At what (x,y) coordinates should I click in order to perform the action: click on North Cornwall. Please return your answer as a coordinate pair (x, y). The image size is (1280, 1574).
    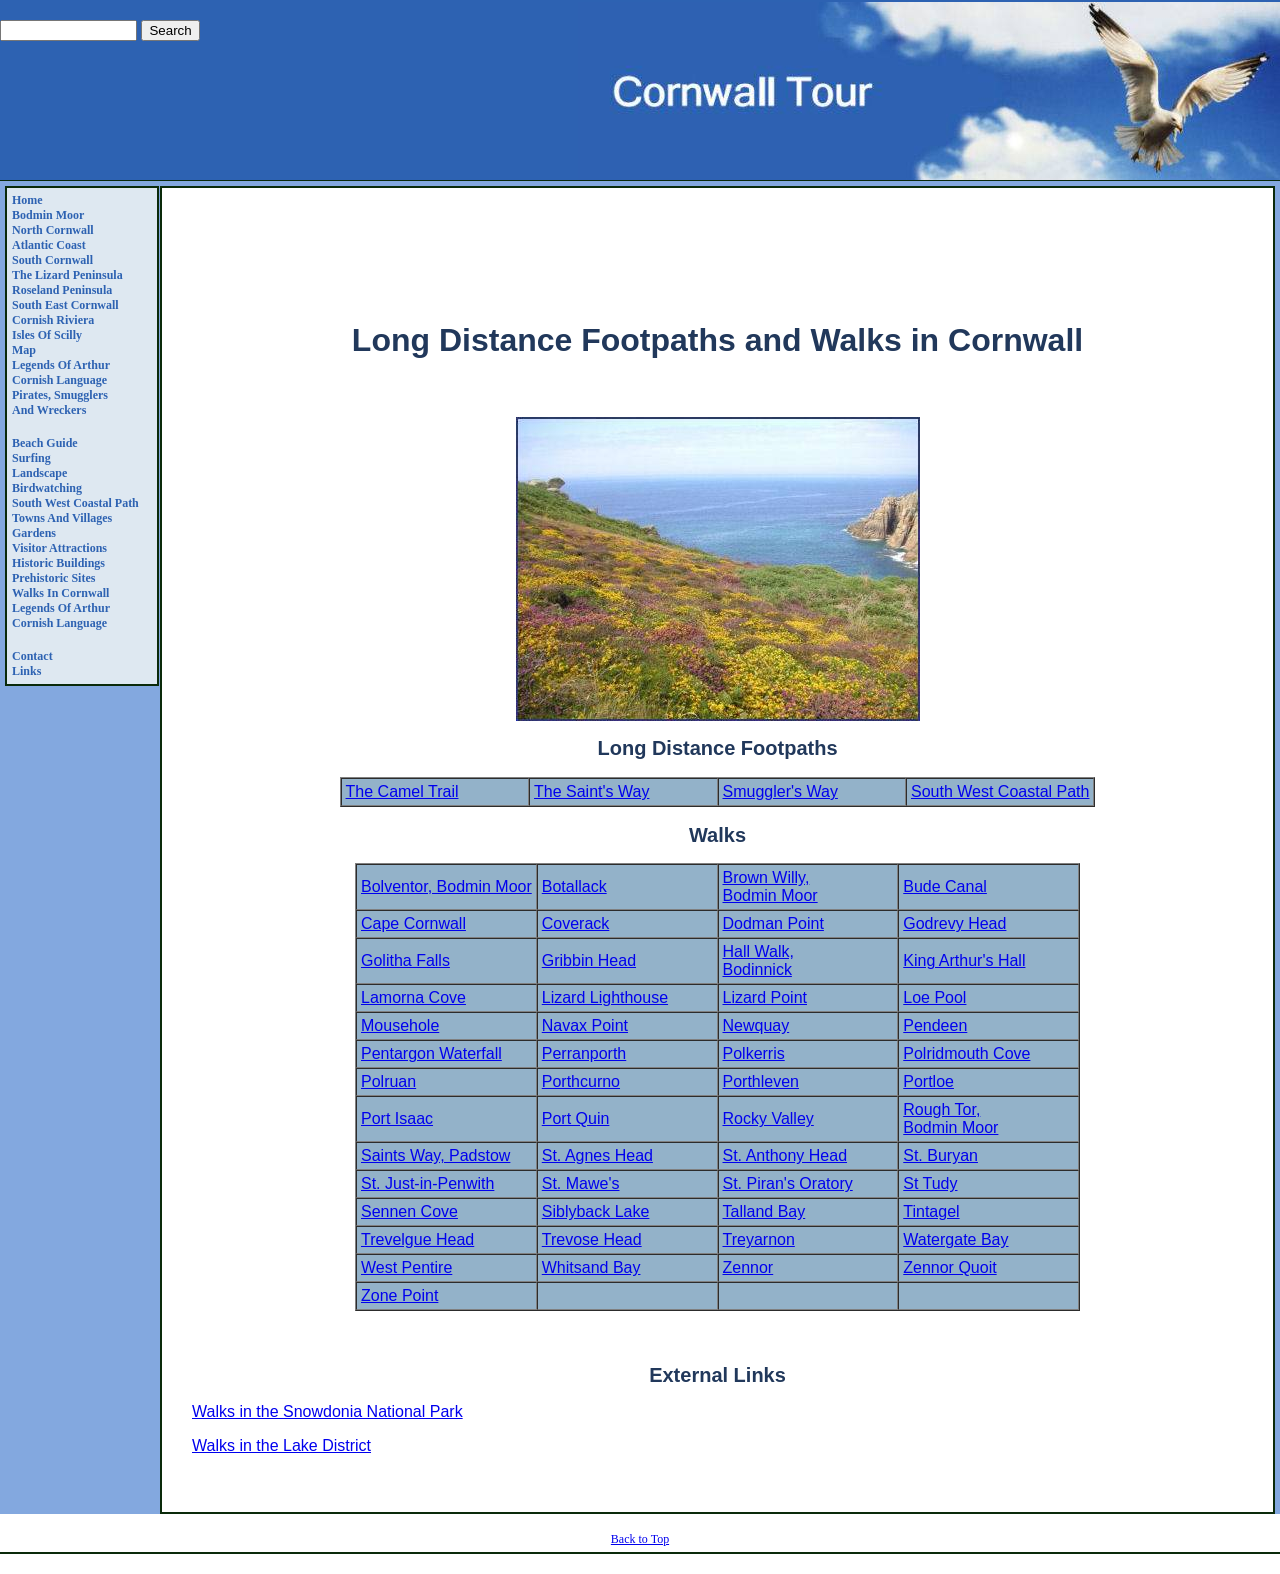
    Looking at the image, I should click on (53, 230).